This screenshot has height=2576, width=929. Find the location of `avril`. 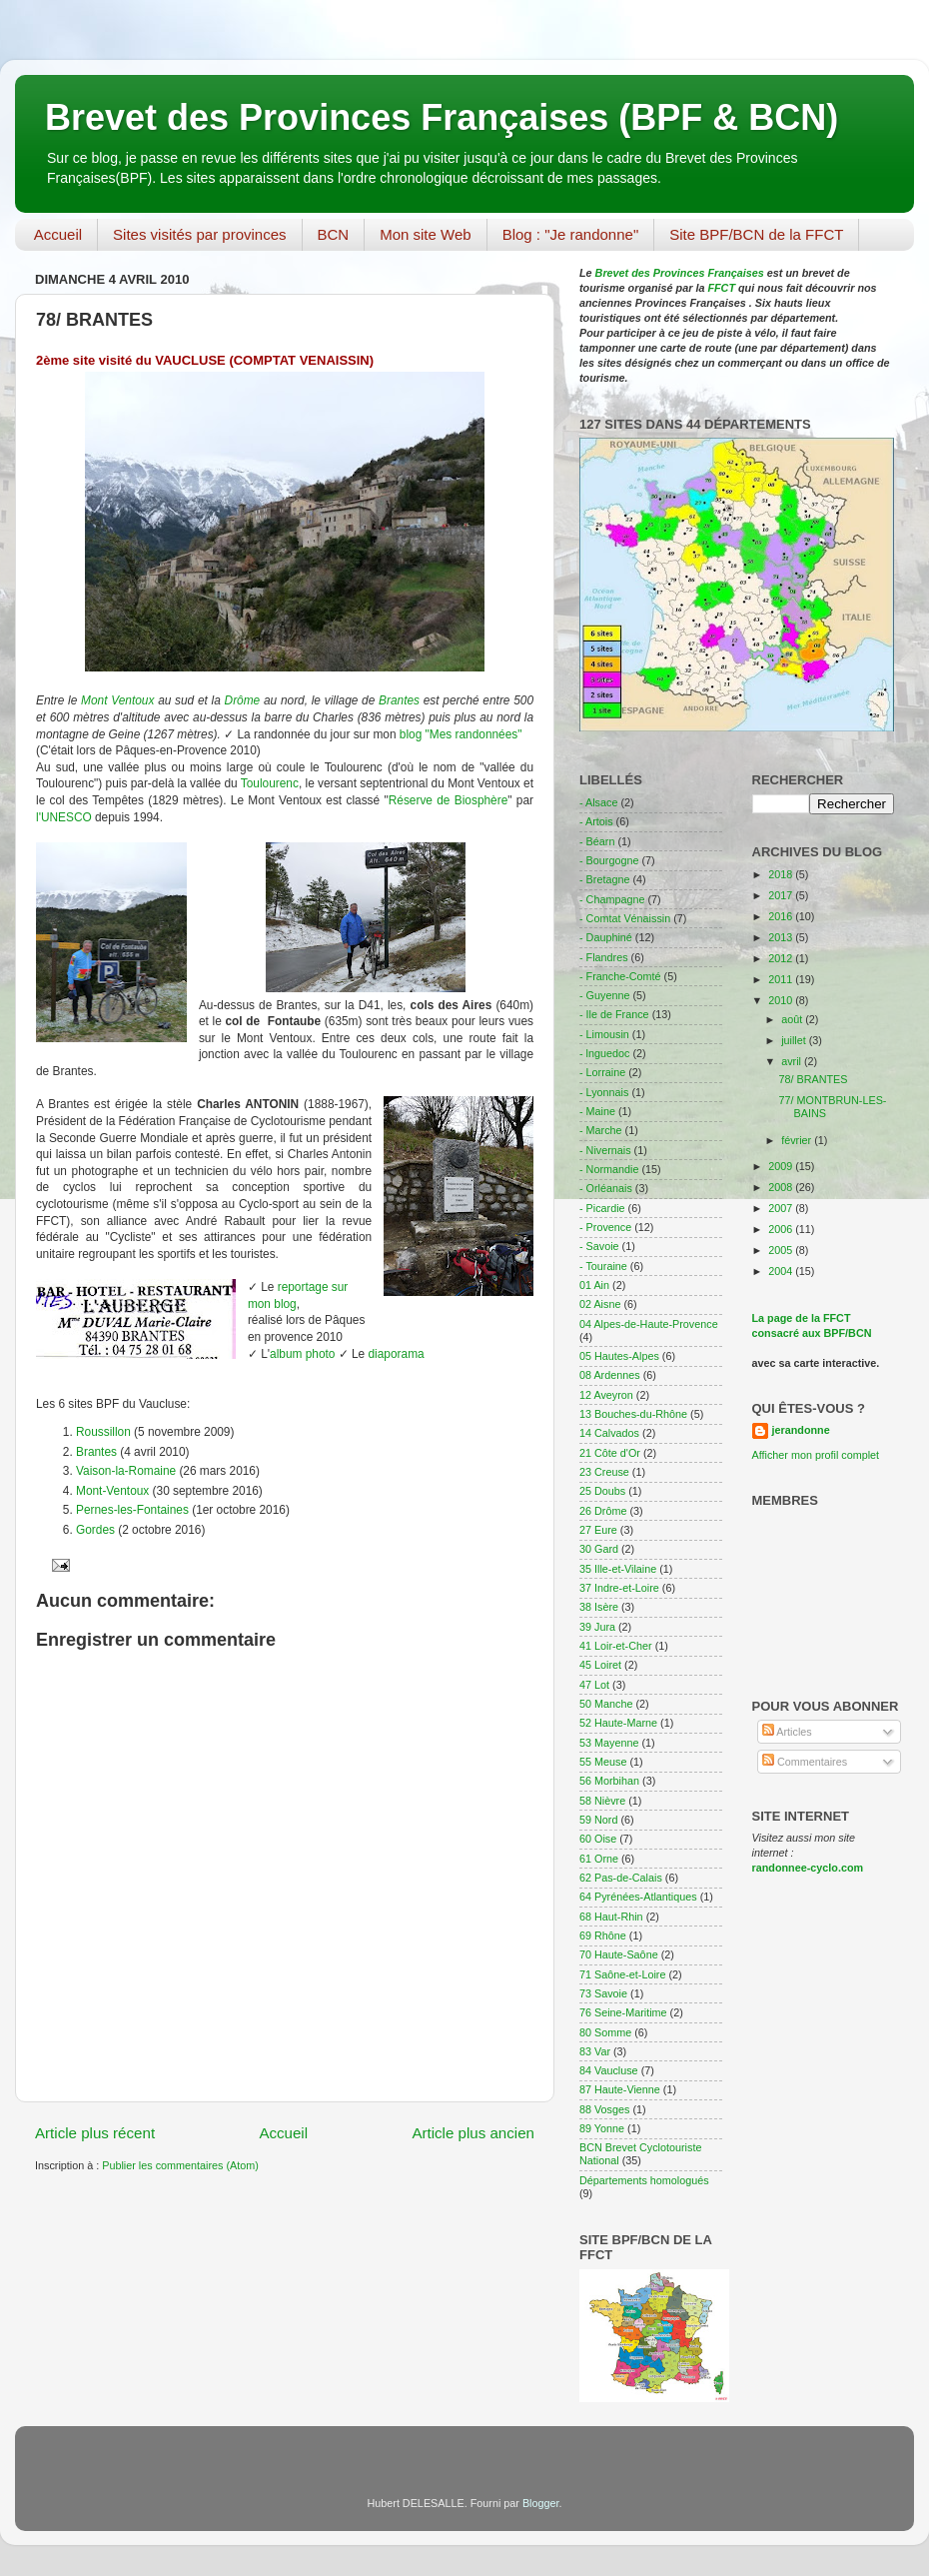

avril is located at coordinates (792, 1061).